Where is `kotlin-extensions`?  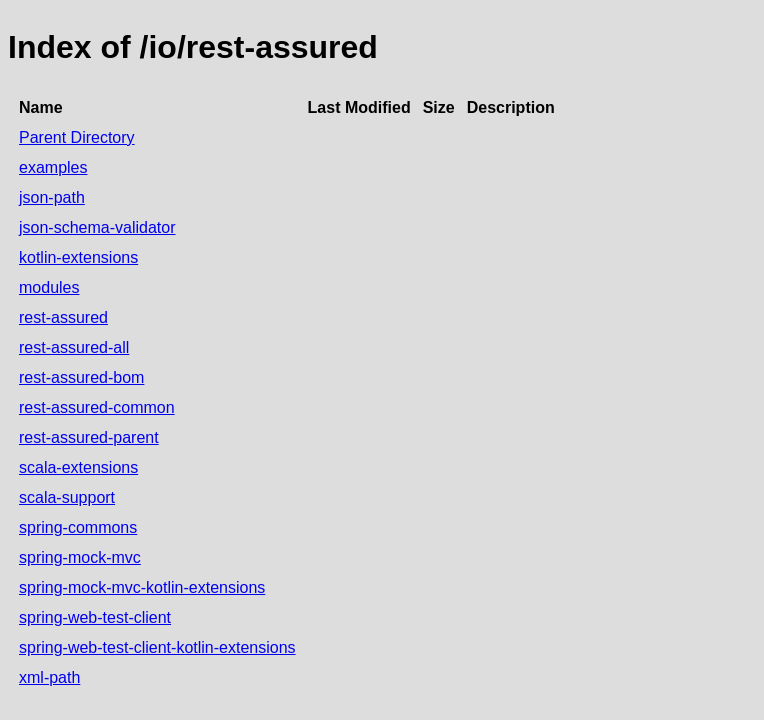
kotlin-extensions is located at coordinates (78, 257).